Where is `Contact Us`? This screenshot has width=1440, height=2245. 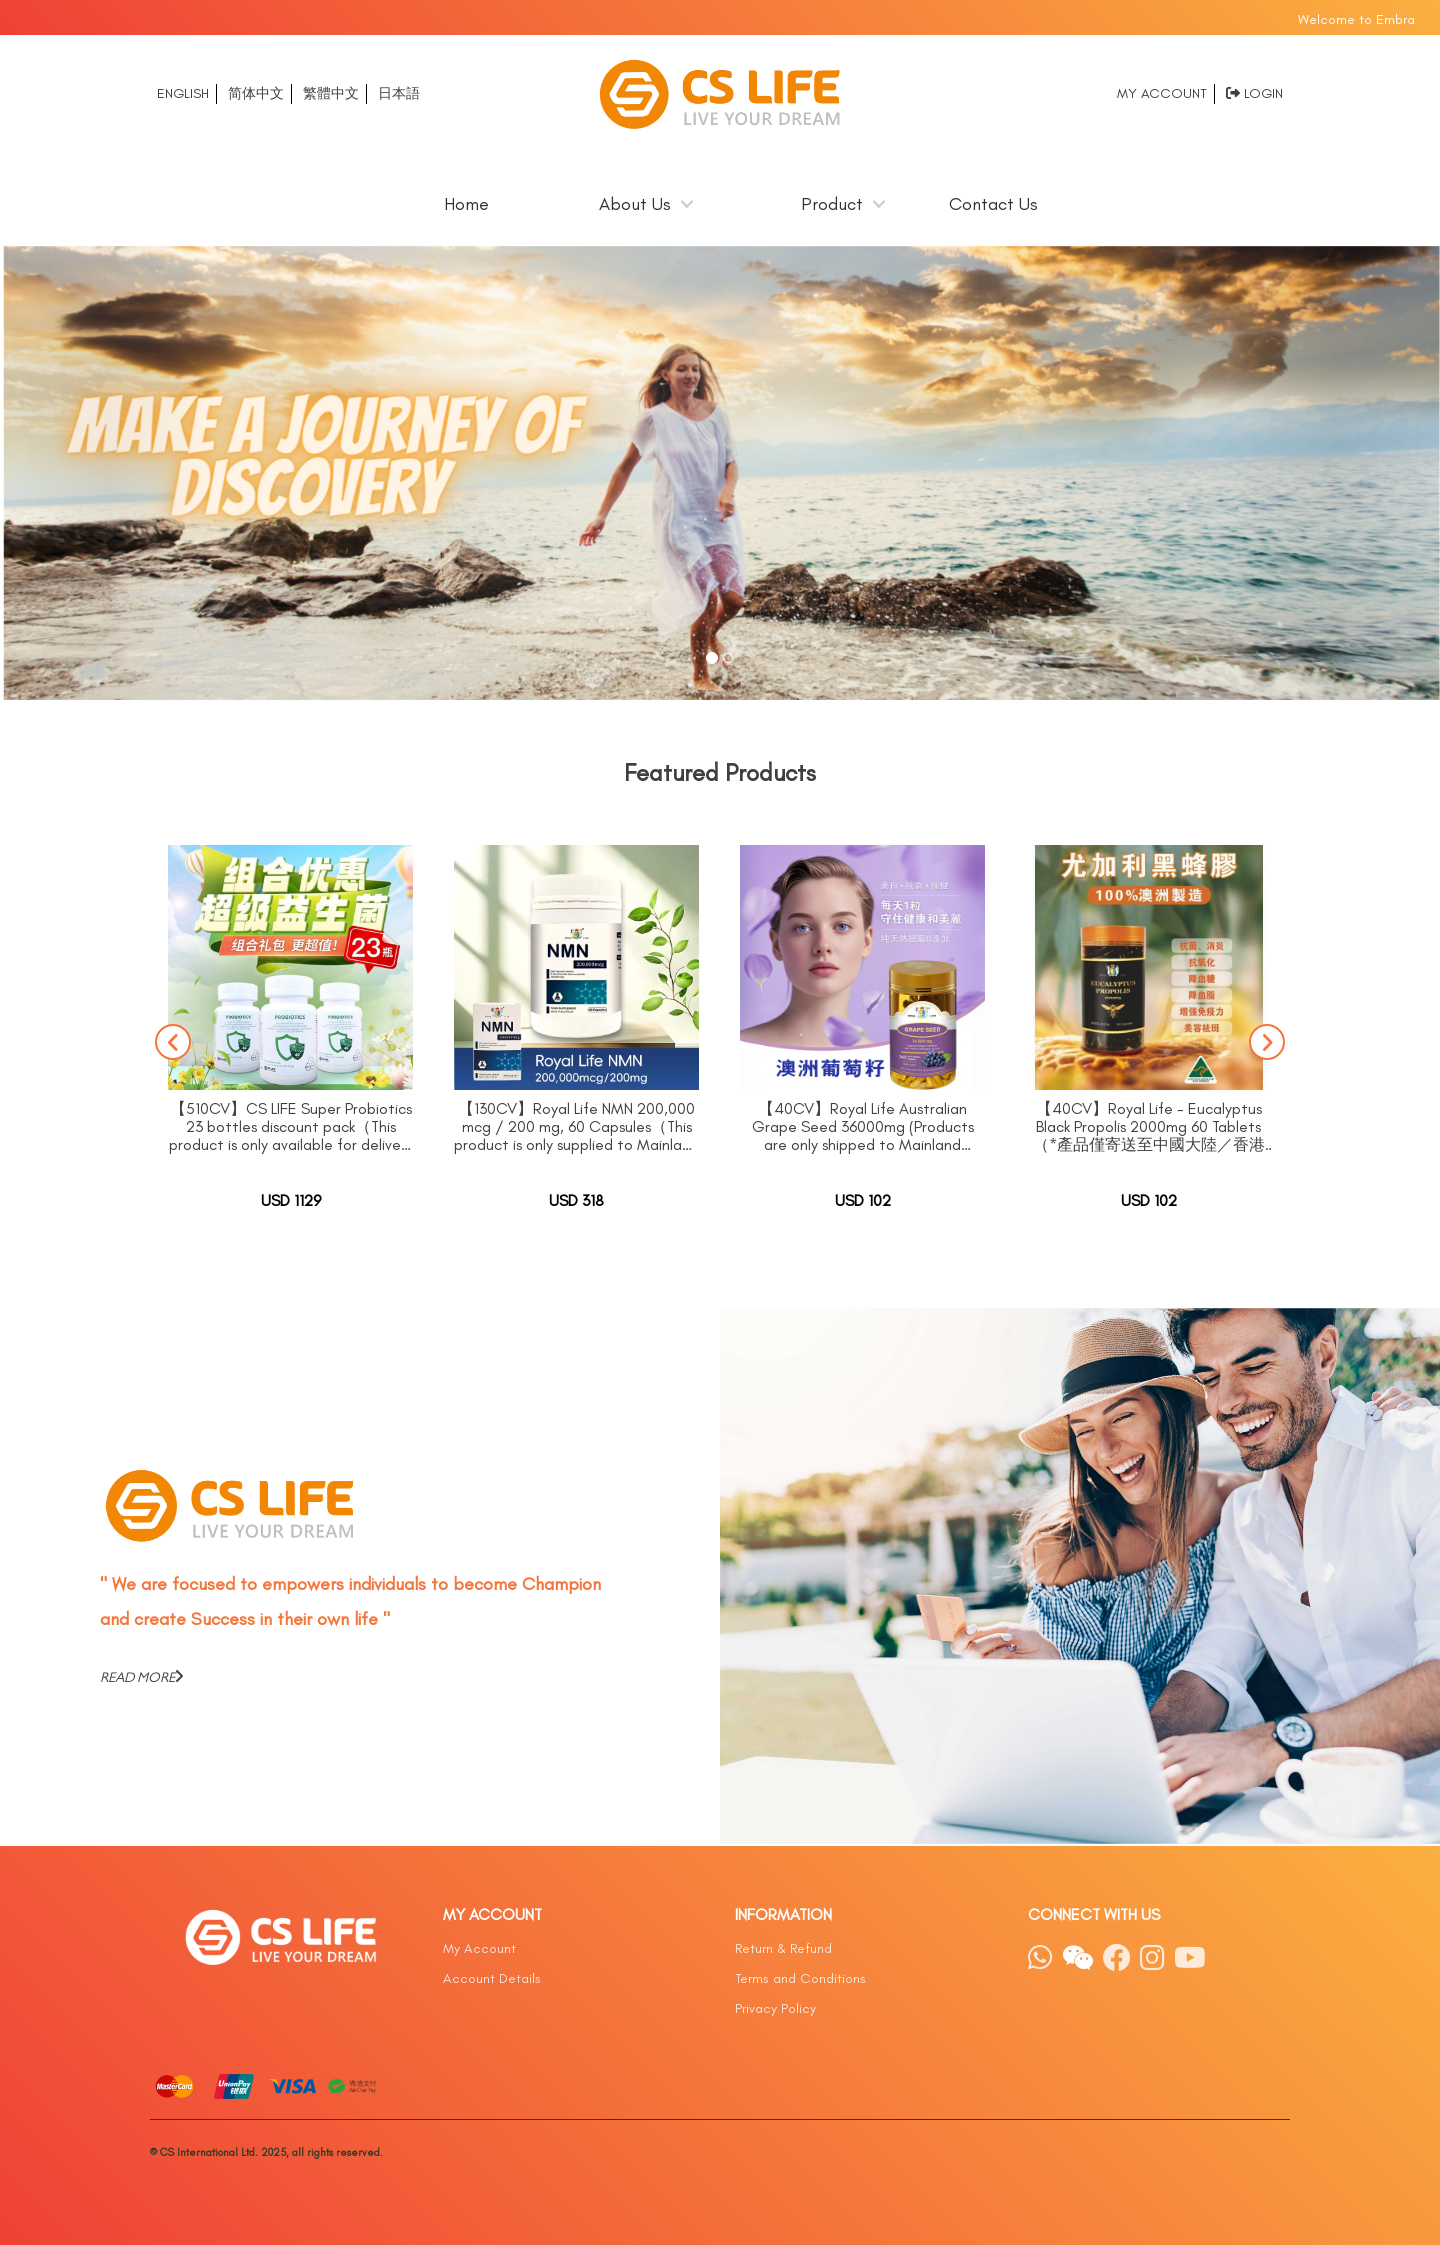 Contact Us is located at coordinates (993, 204).